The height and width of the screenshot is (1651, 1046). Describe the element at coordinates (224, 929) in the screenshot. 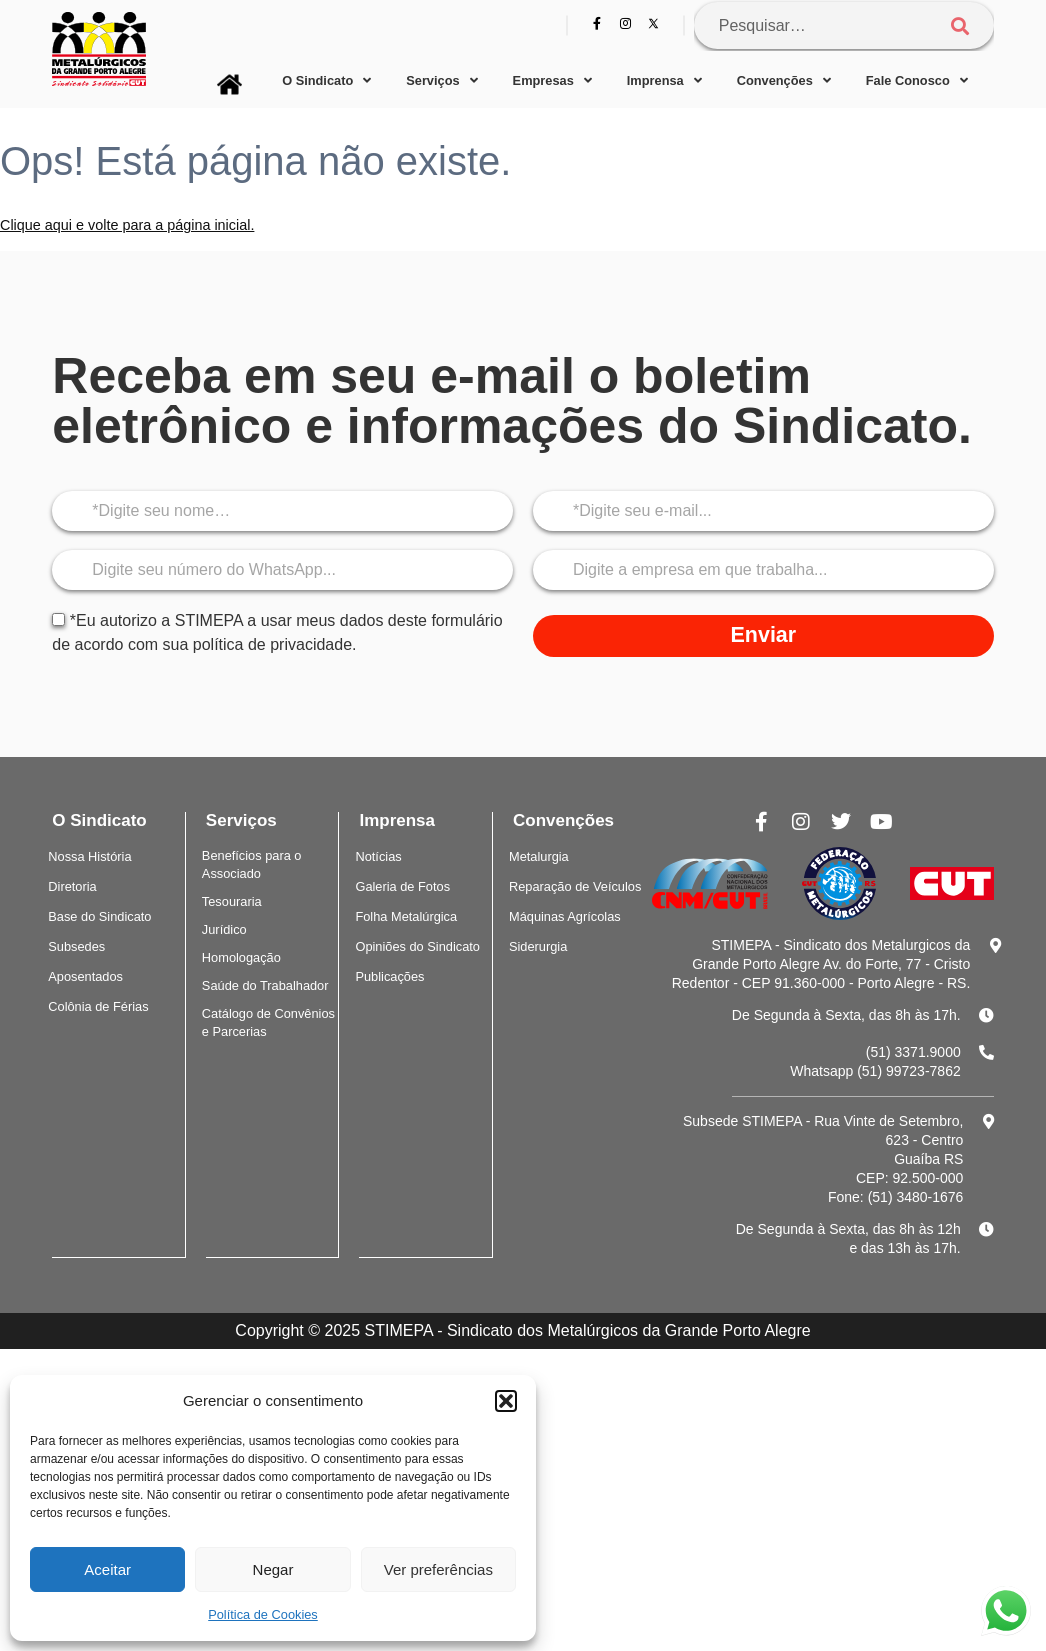

I see `Jurídico` at that location.